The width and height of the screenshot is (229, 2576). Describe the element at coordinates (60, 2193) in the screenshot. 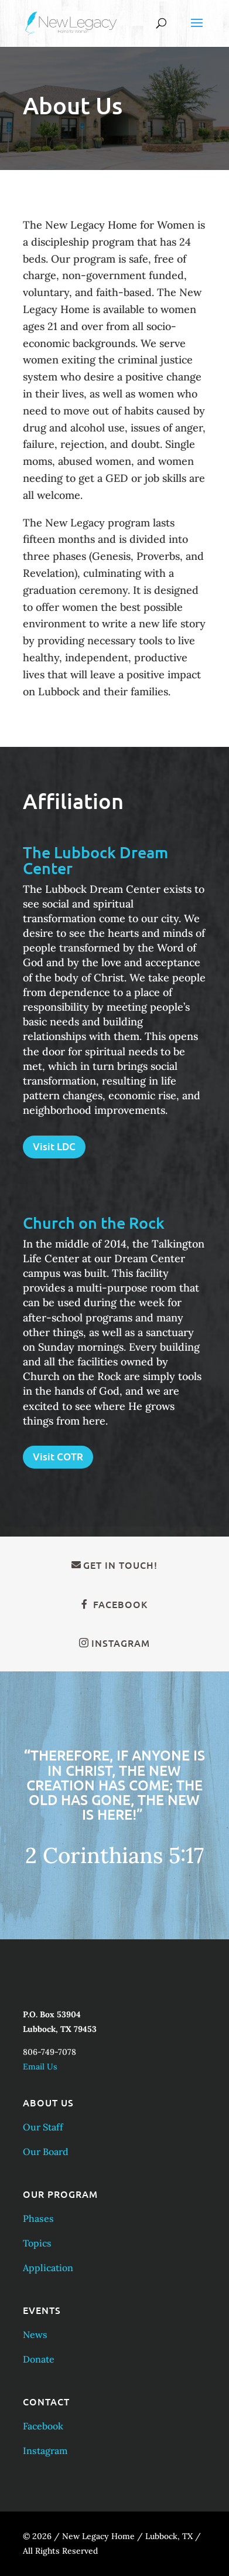

I see `Our Program` at that location.